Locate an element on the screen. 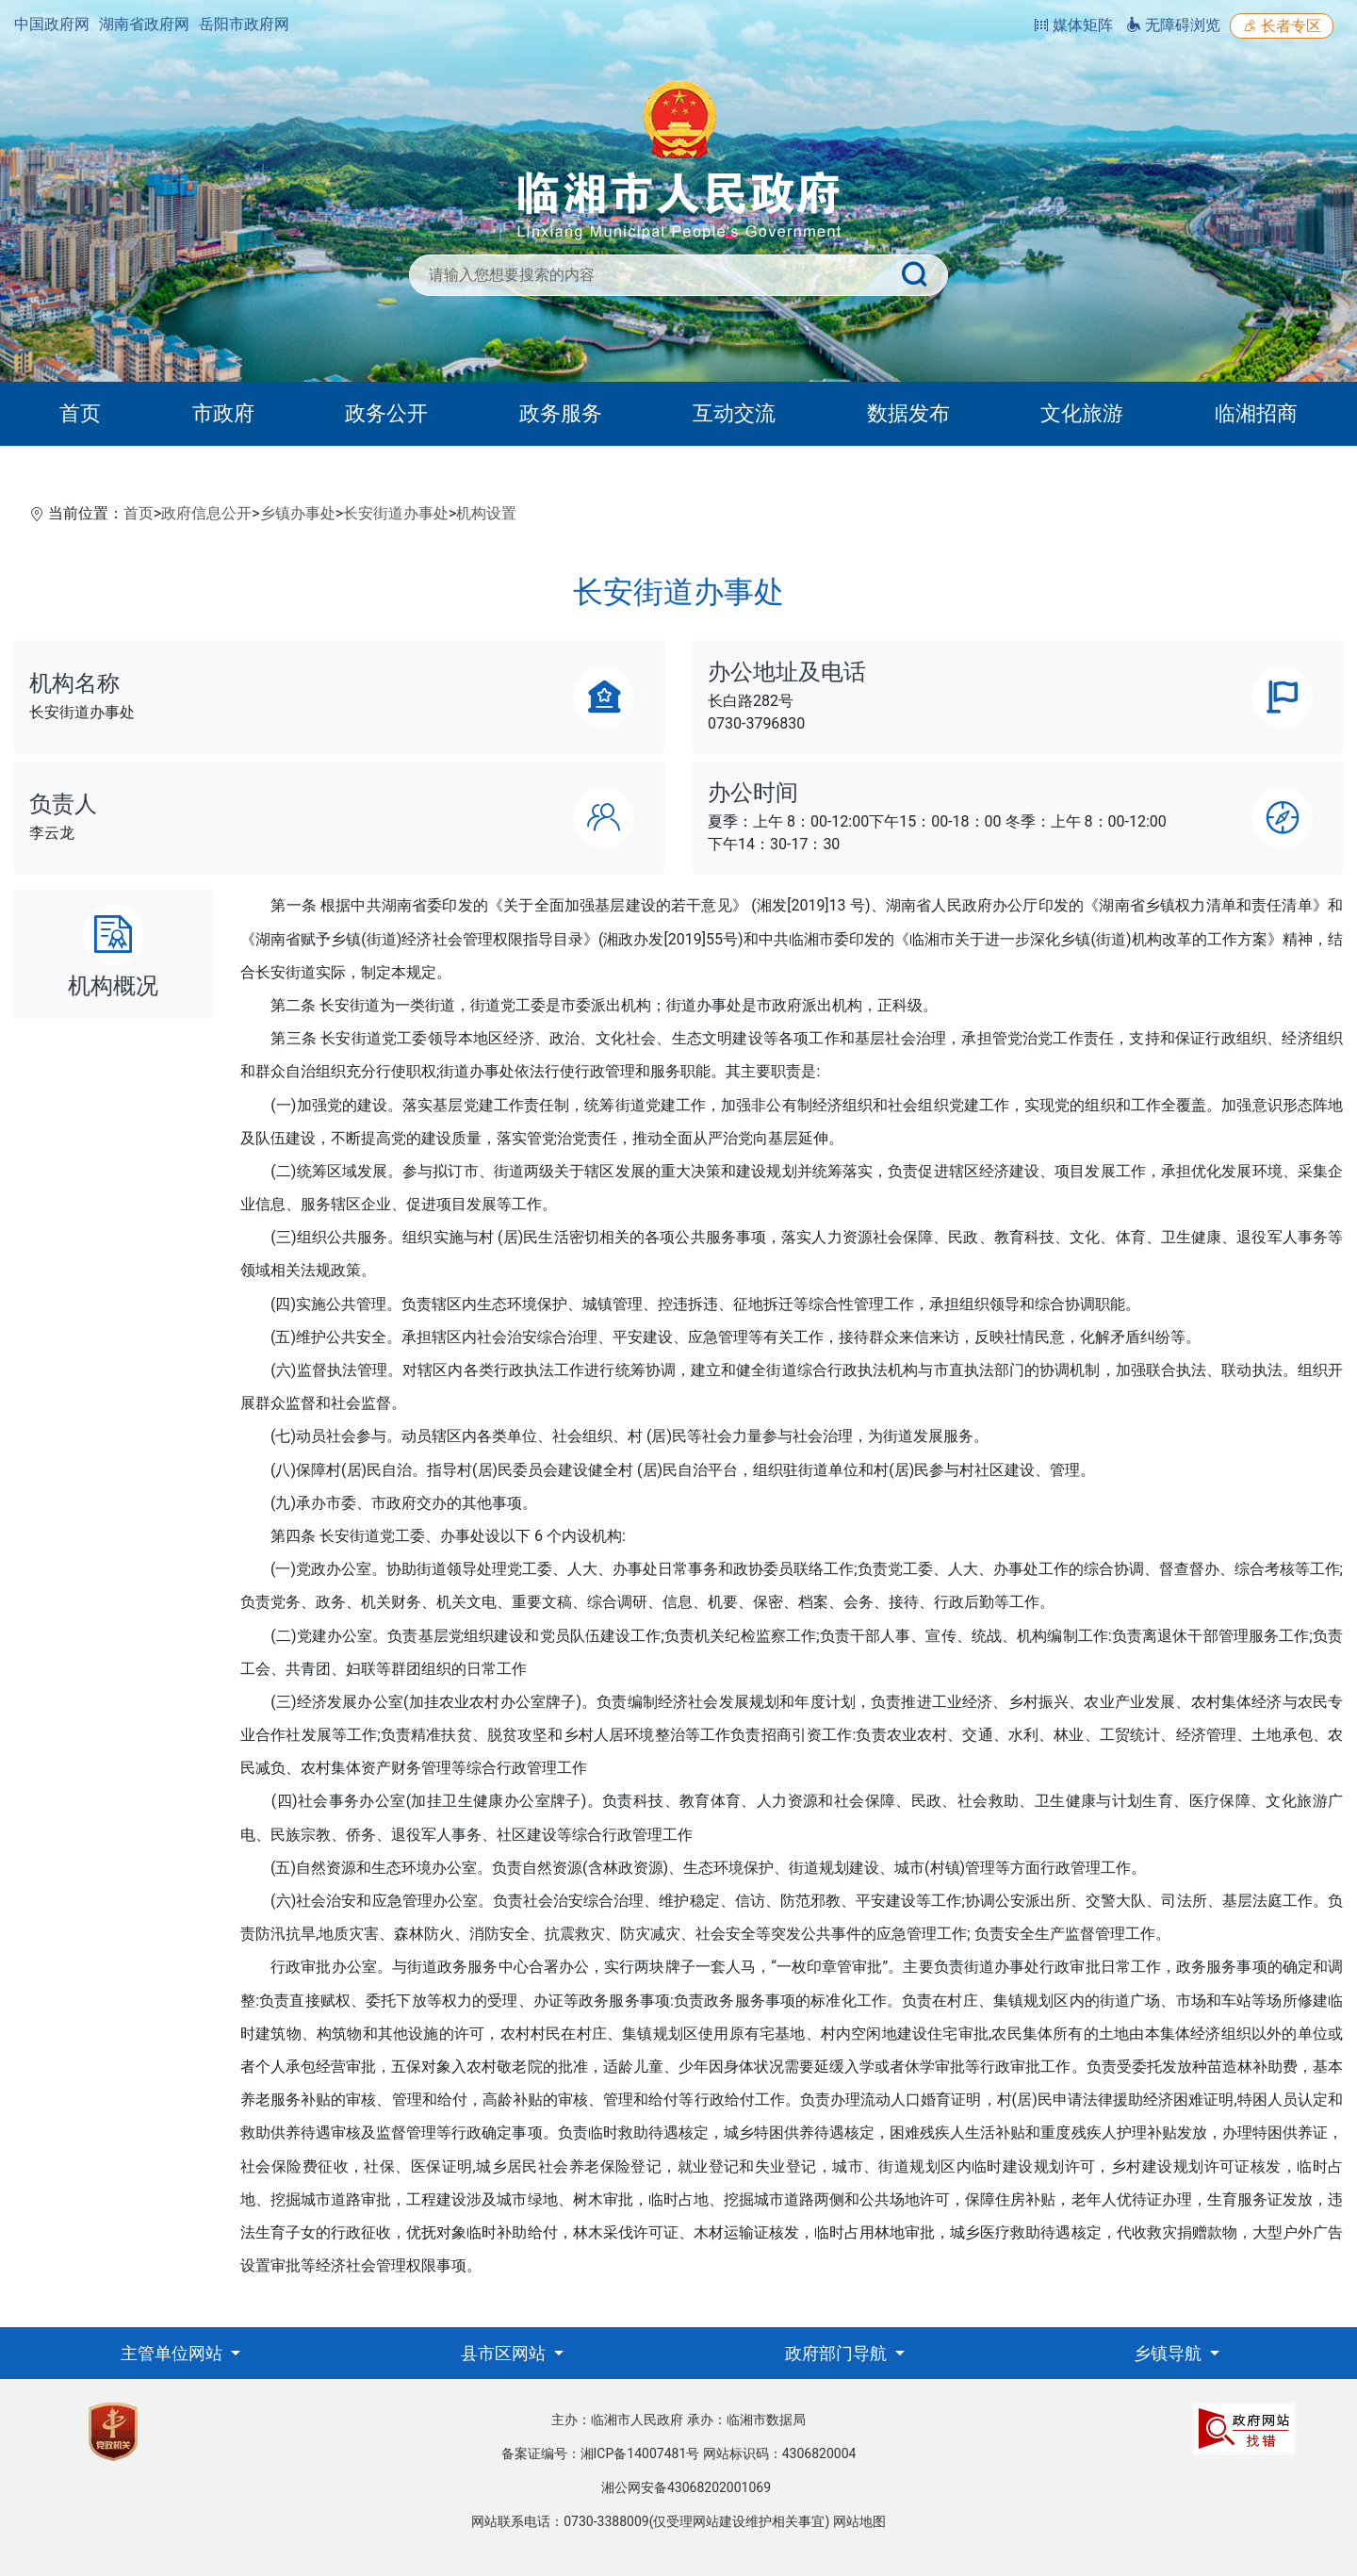 The image size is (1357, 2576). 乡镇办事处 is located at coordinates (297, 513).